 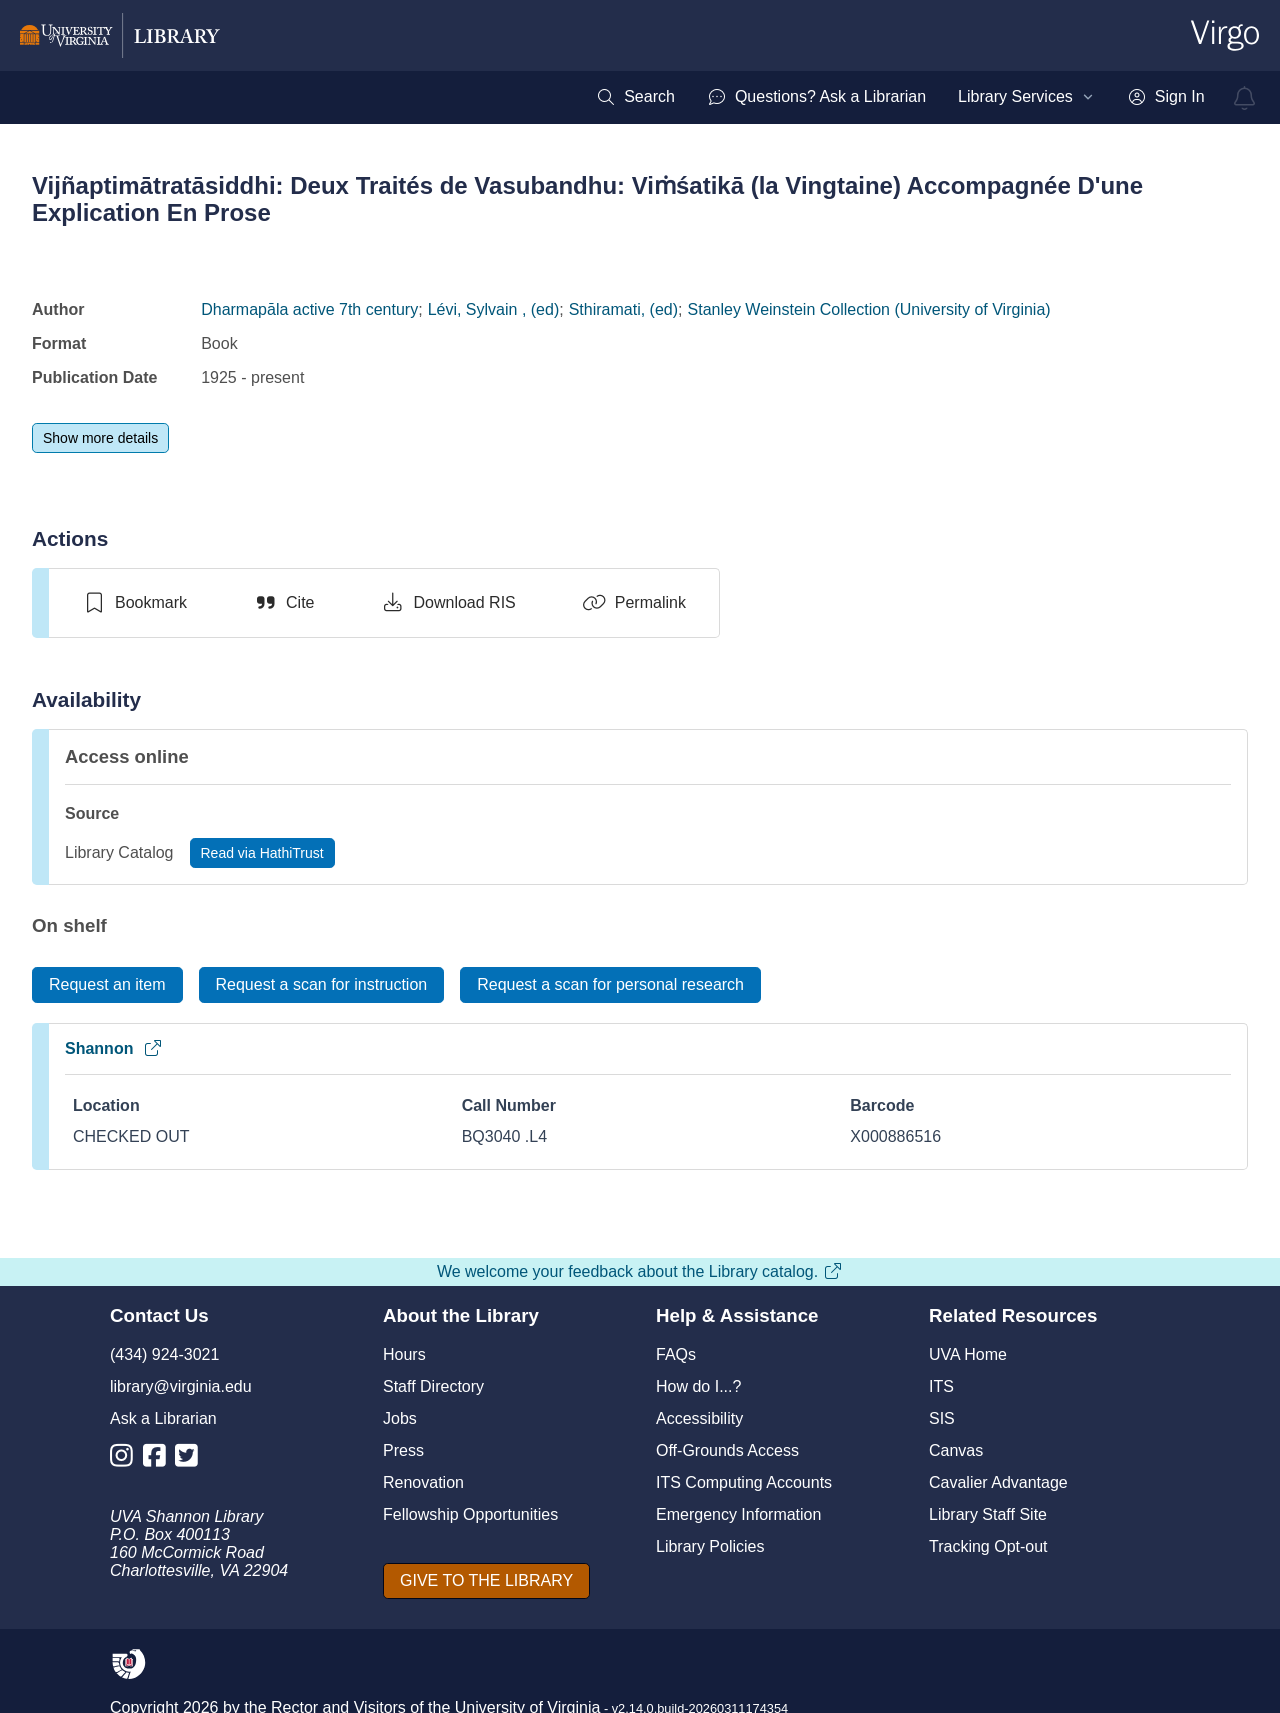 What do you see at coordinates (698, 1386) in the screenshot?
I see `How do I...?` at bounding box center [698, 1386].